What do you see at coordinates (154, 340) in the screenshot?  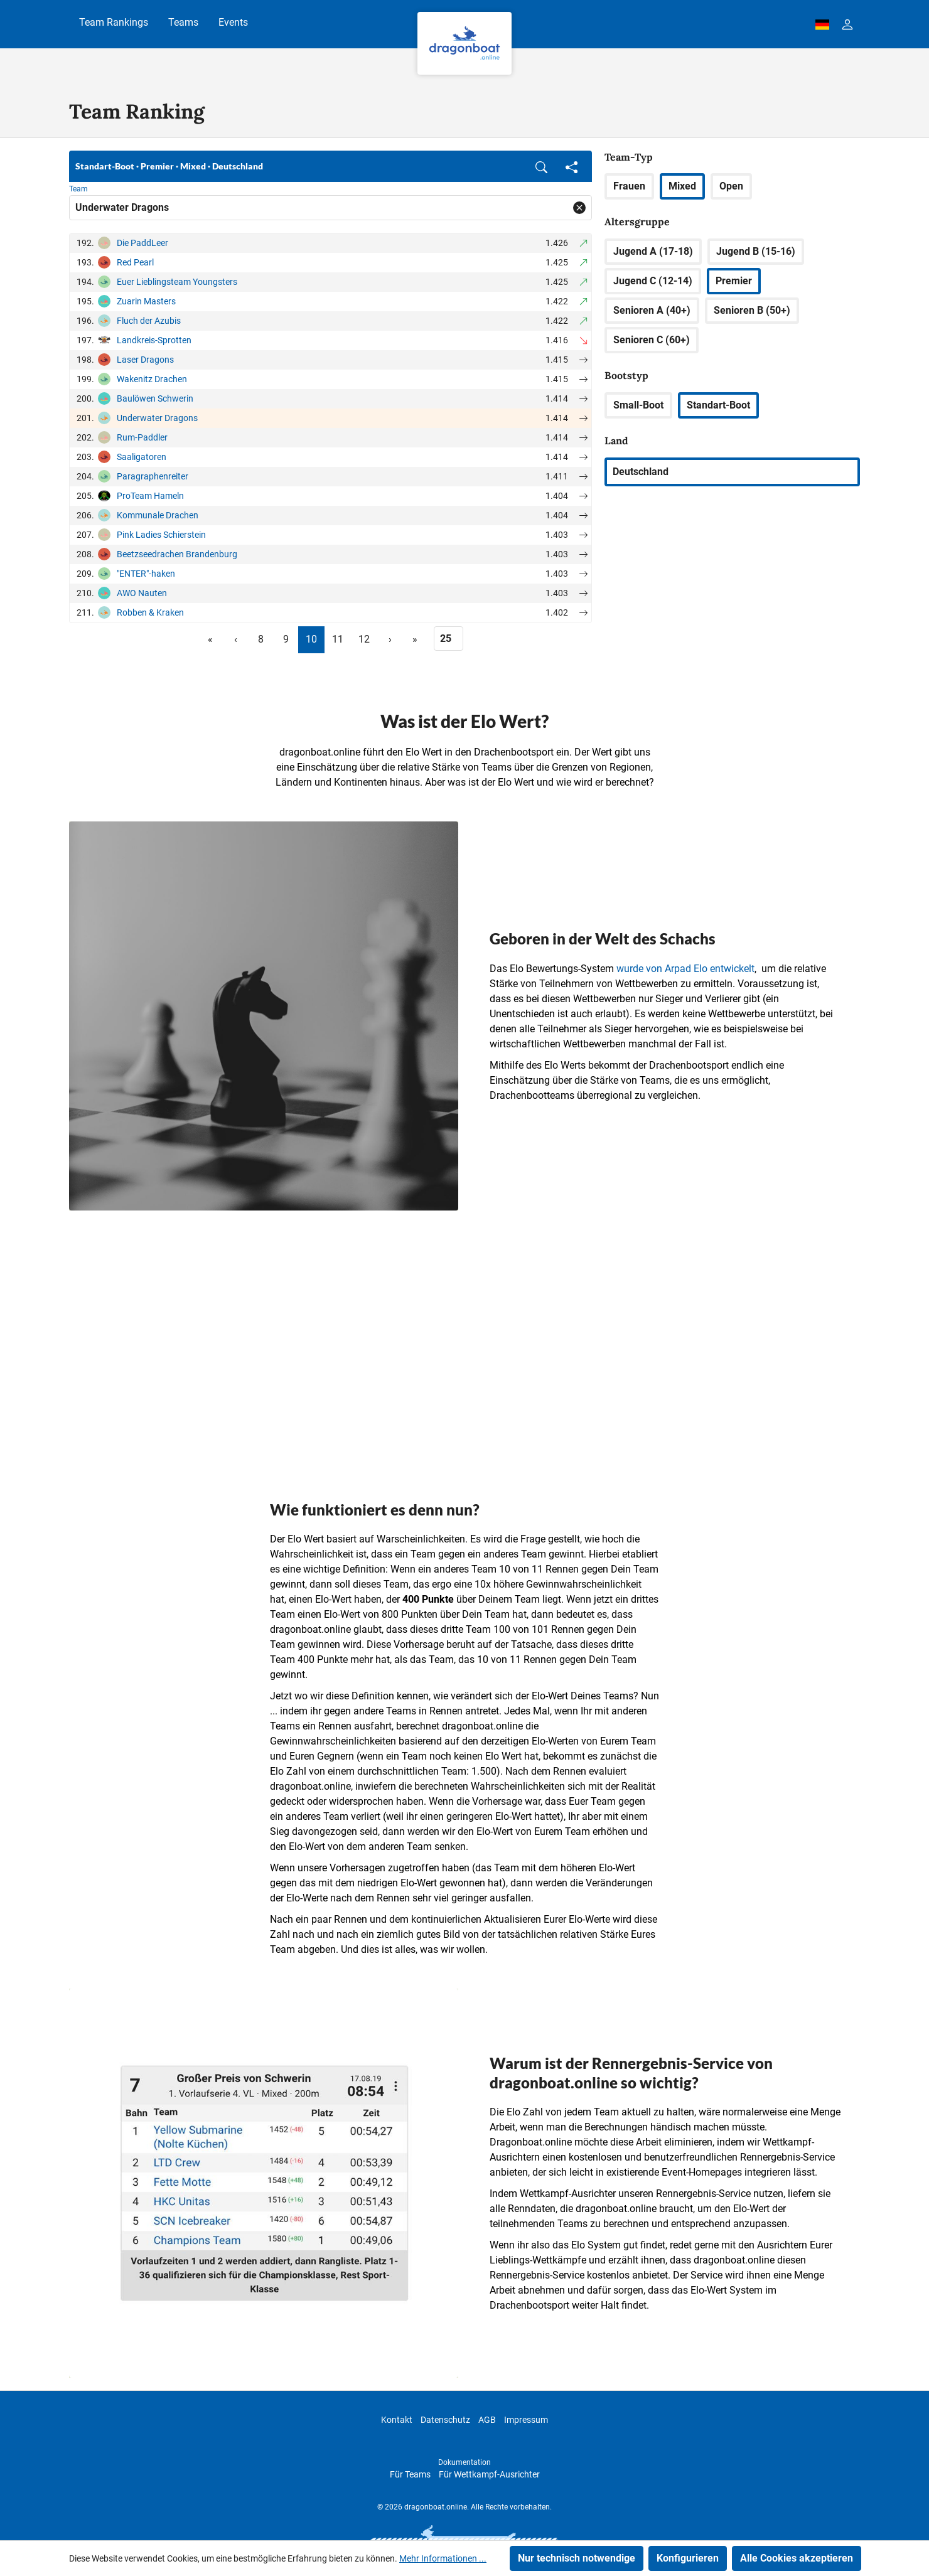 I see `Landkreis-Sprotten` at bounding box center [154, 340].